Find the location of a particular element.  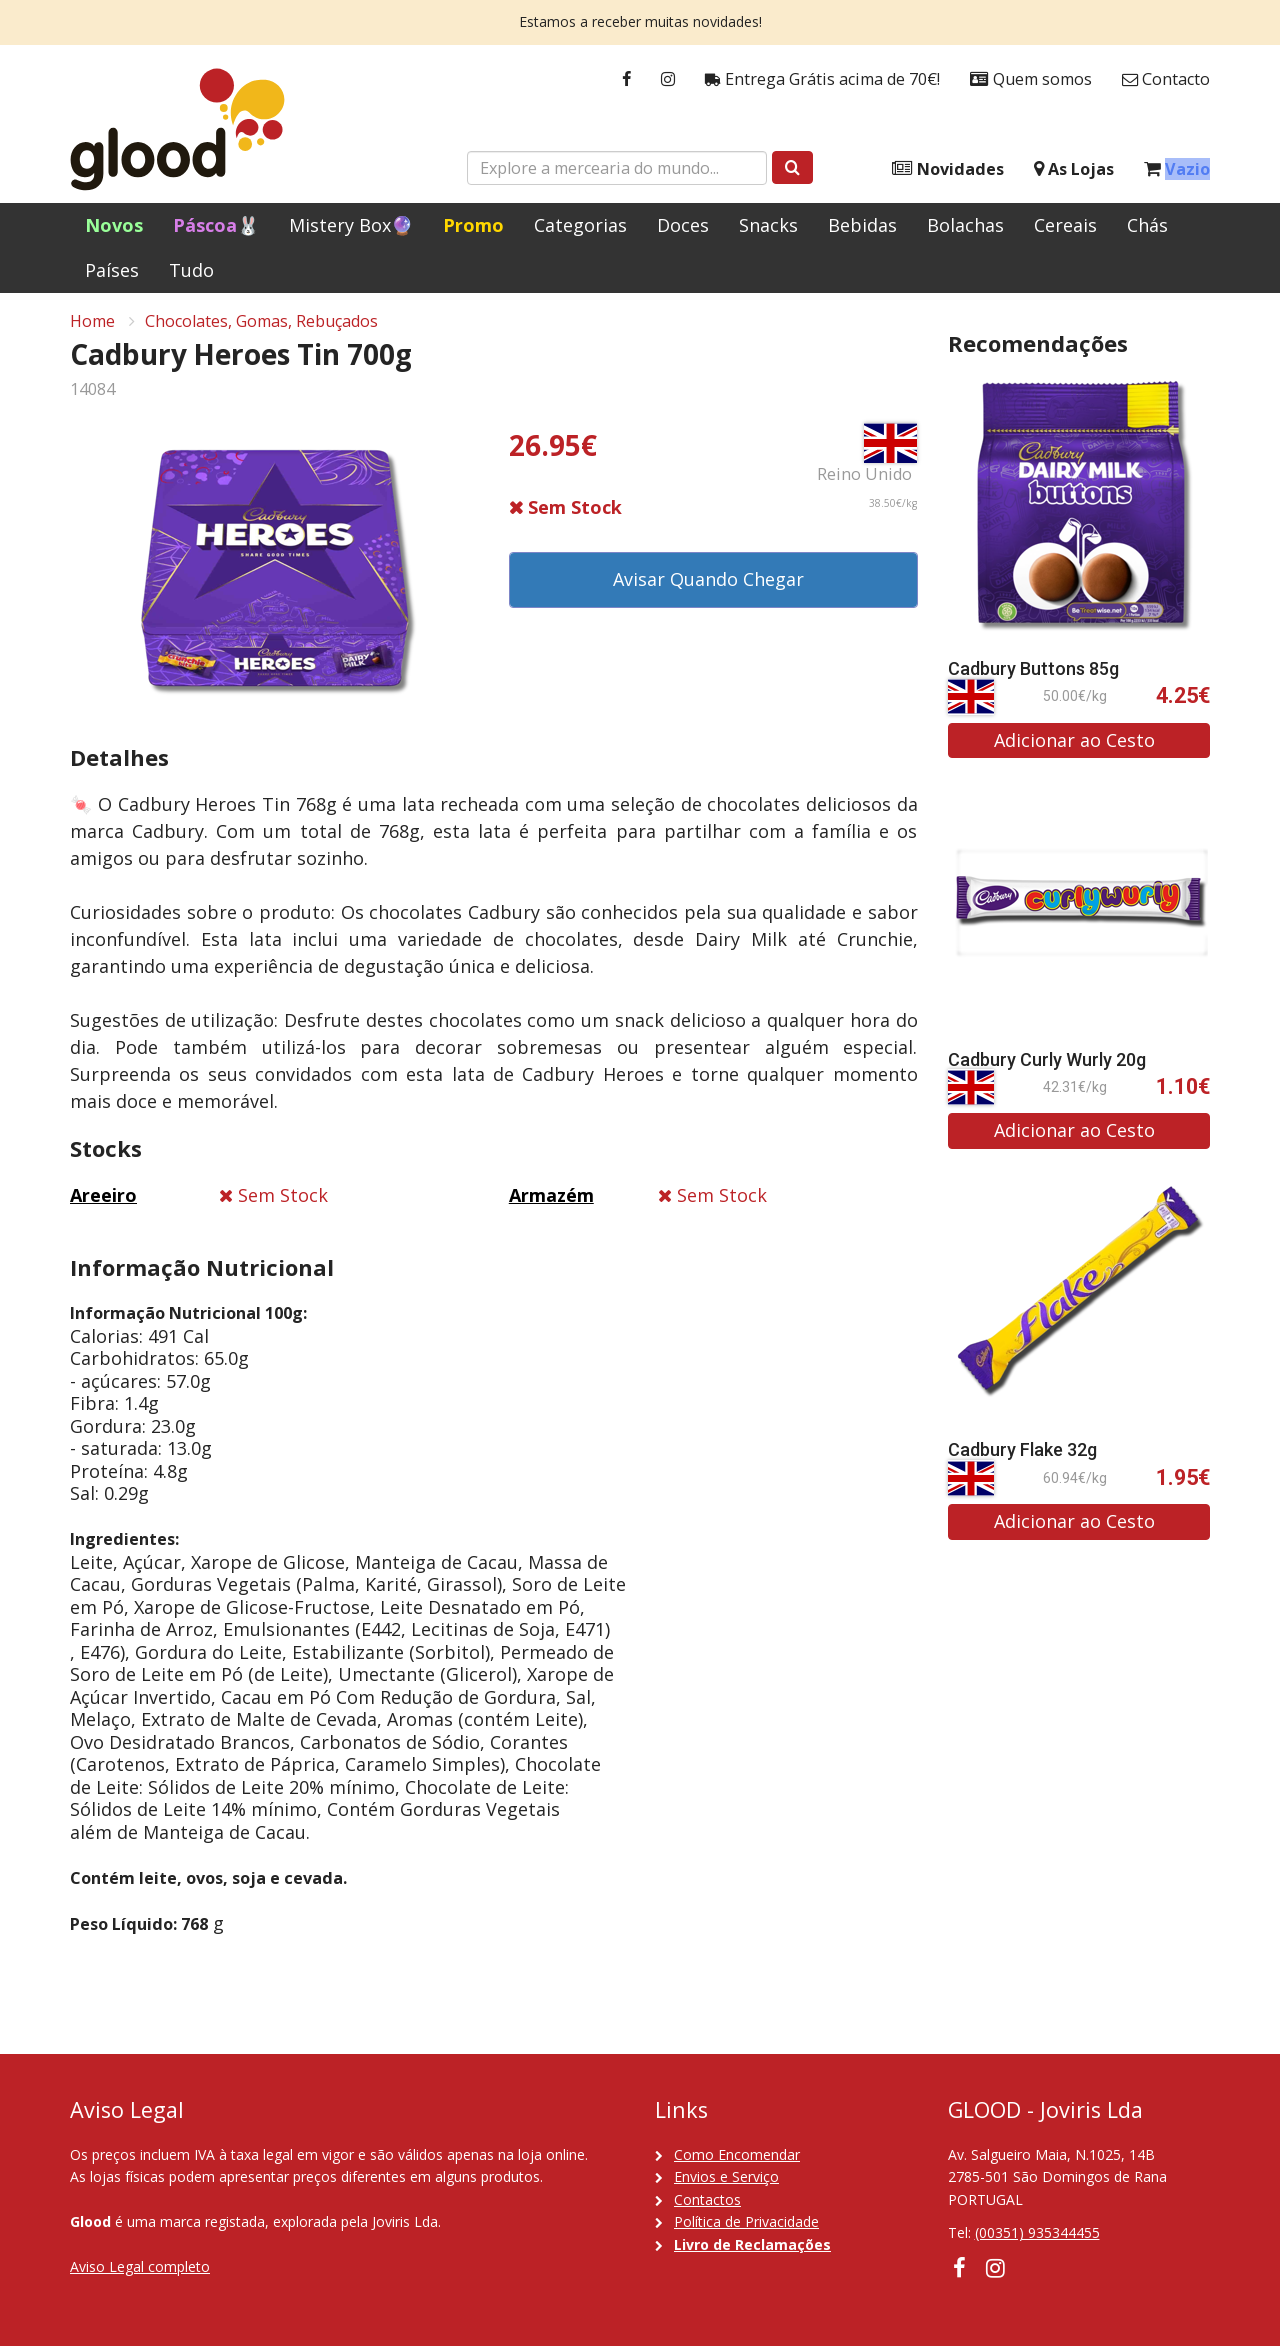

Home is located at coordinates (92, 326).